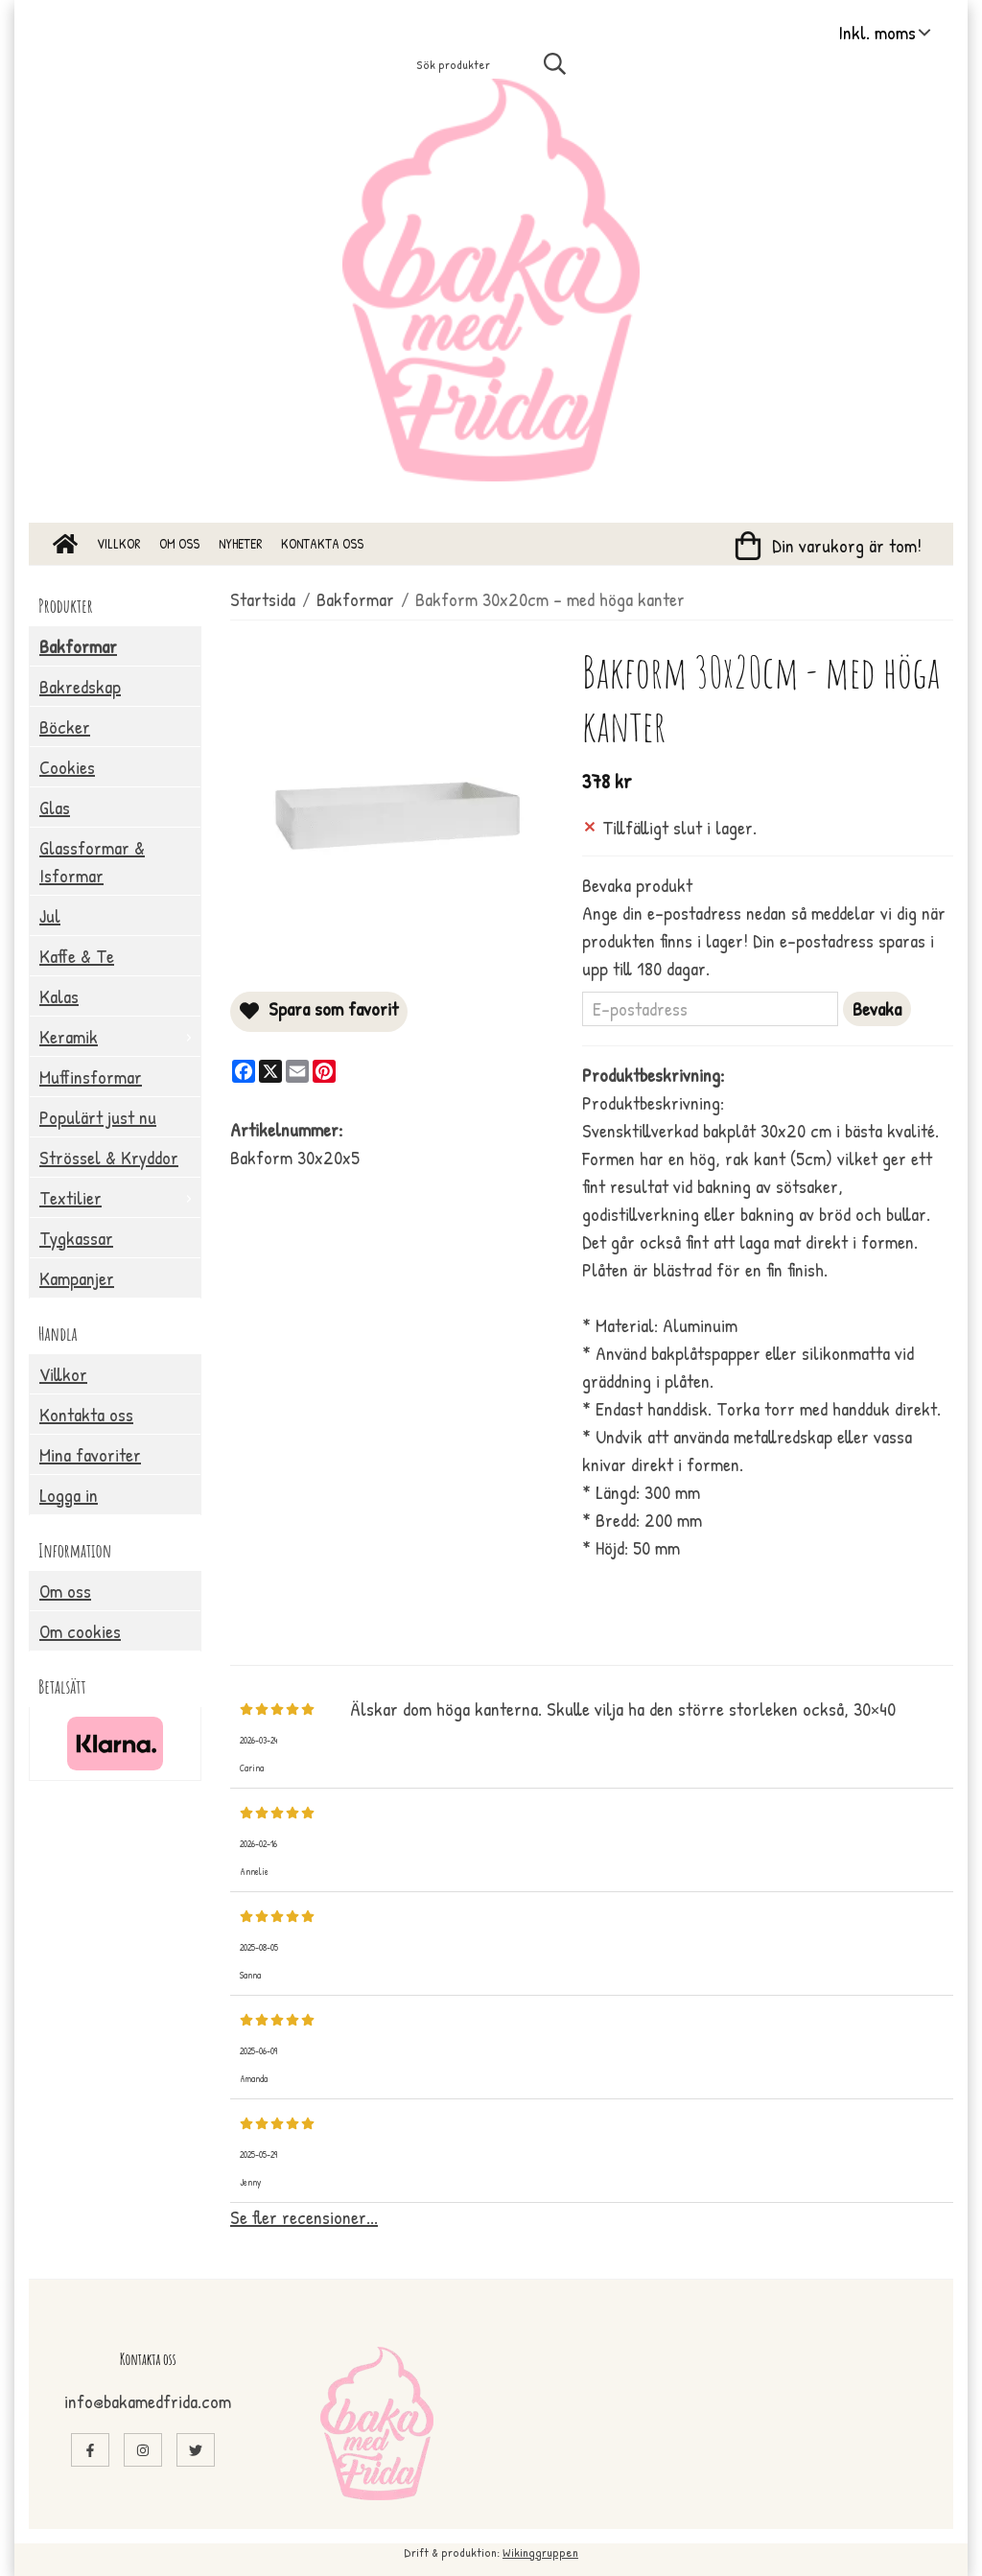 The image size is (982, 2576). Describe the element at coordinates (78, 646) in the screenshot. I see `Bakformar` at that location.